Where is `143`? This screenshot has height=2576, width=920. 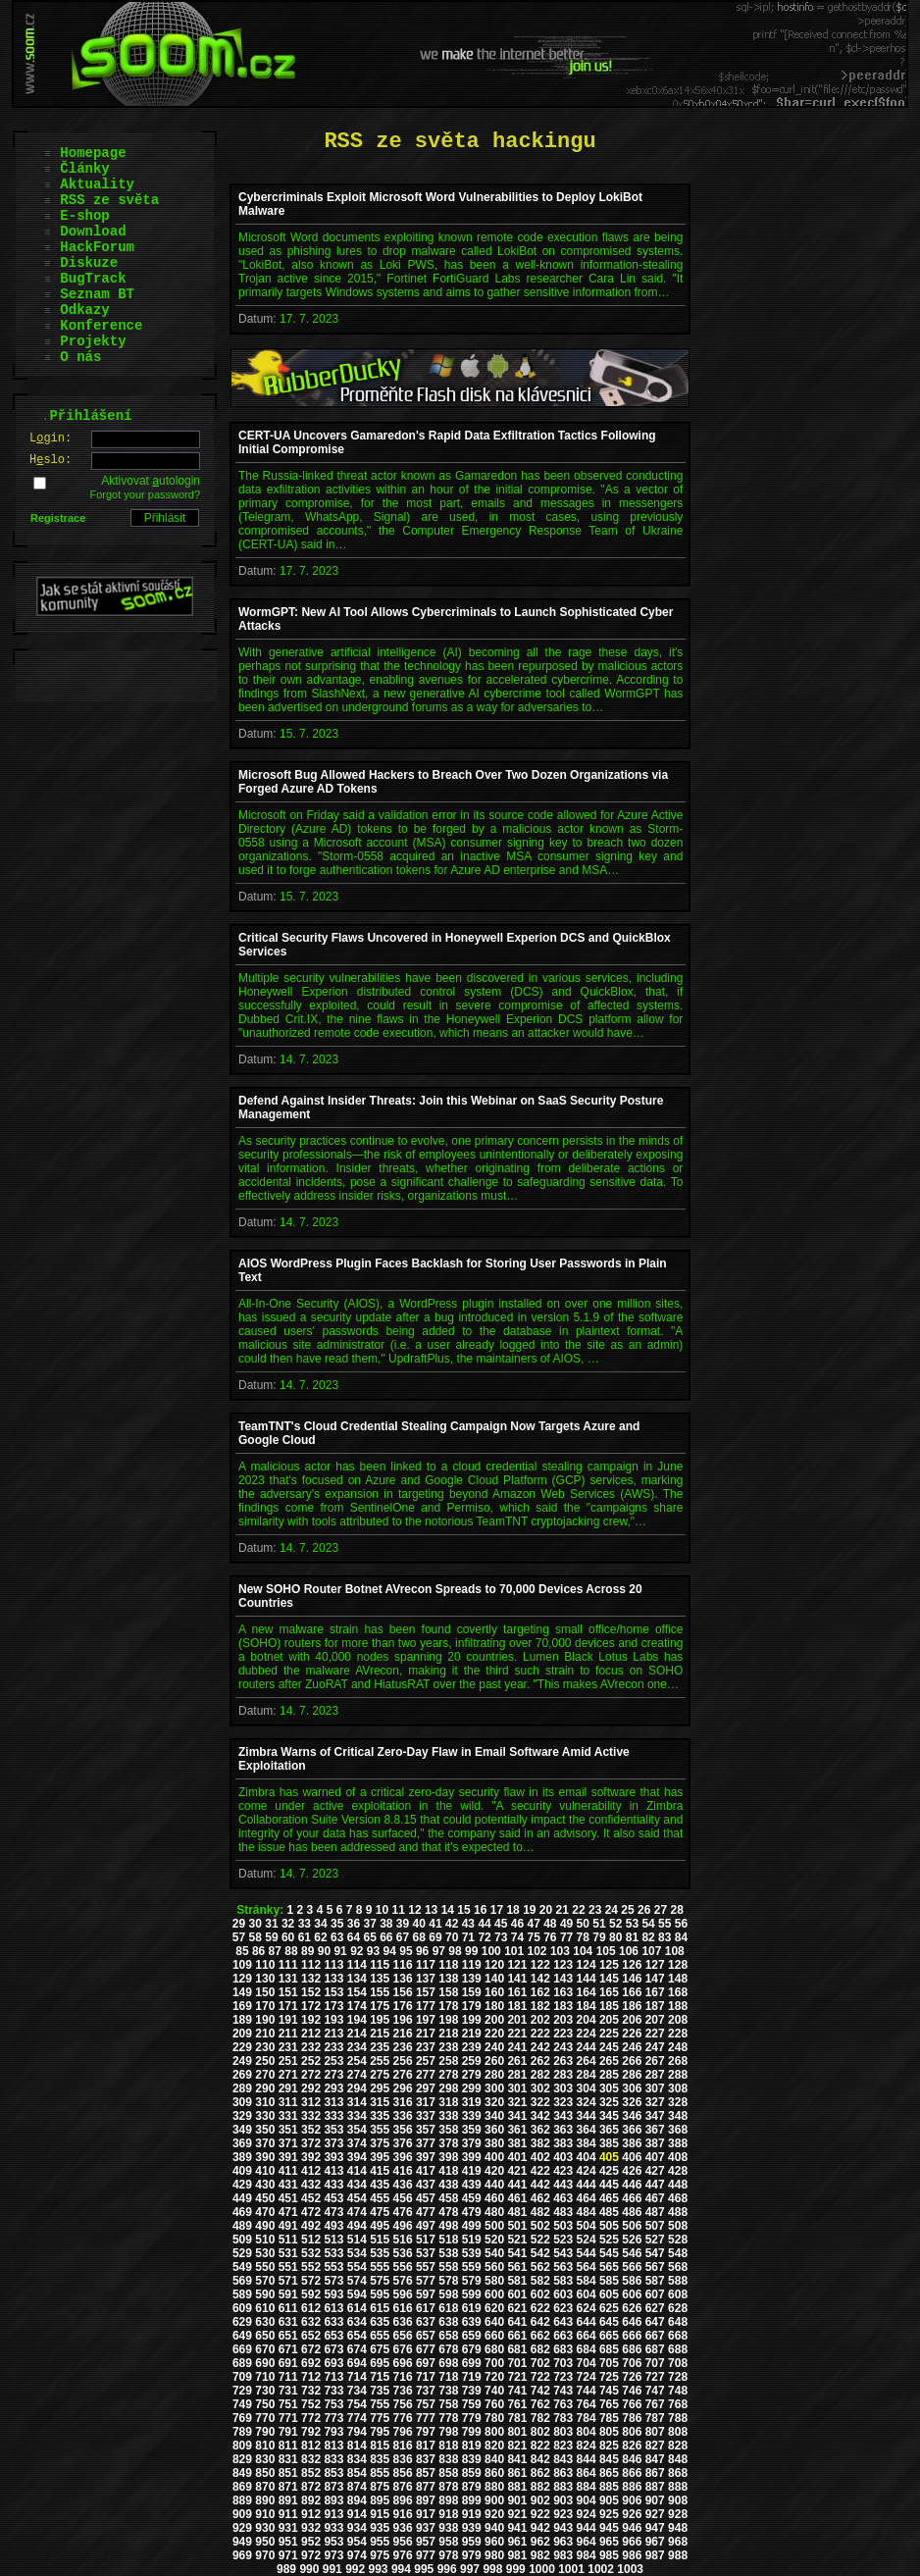
143 is located at coordinates (563, 1978).